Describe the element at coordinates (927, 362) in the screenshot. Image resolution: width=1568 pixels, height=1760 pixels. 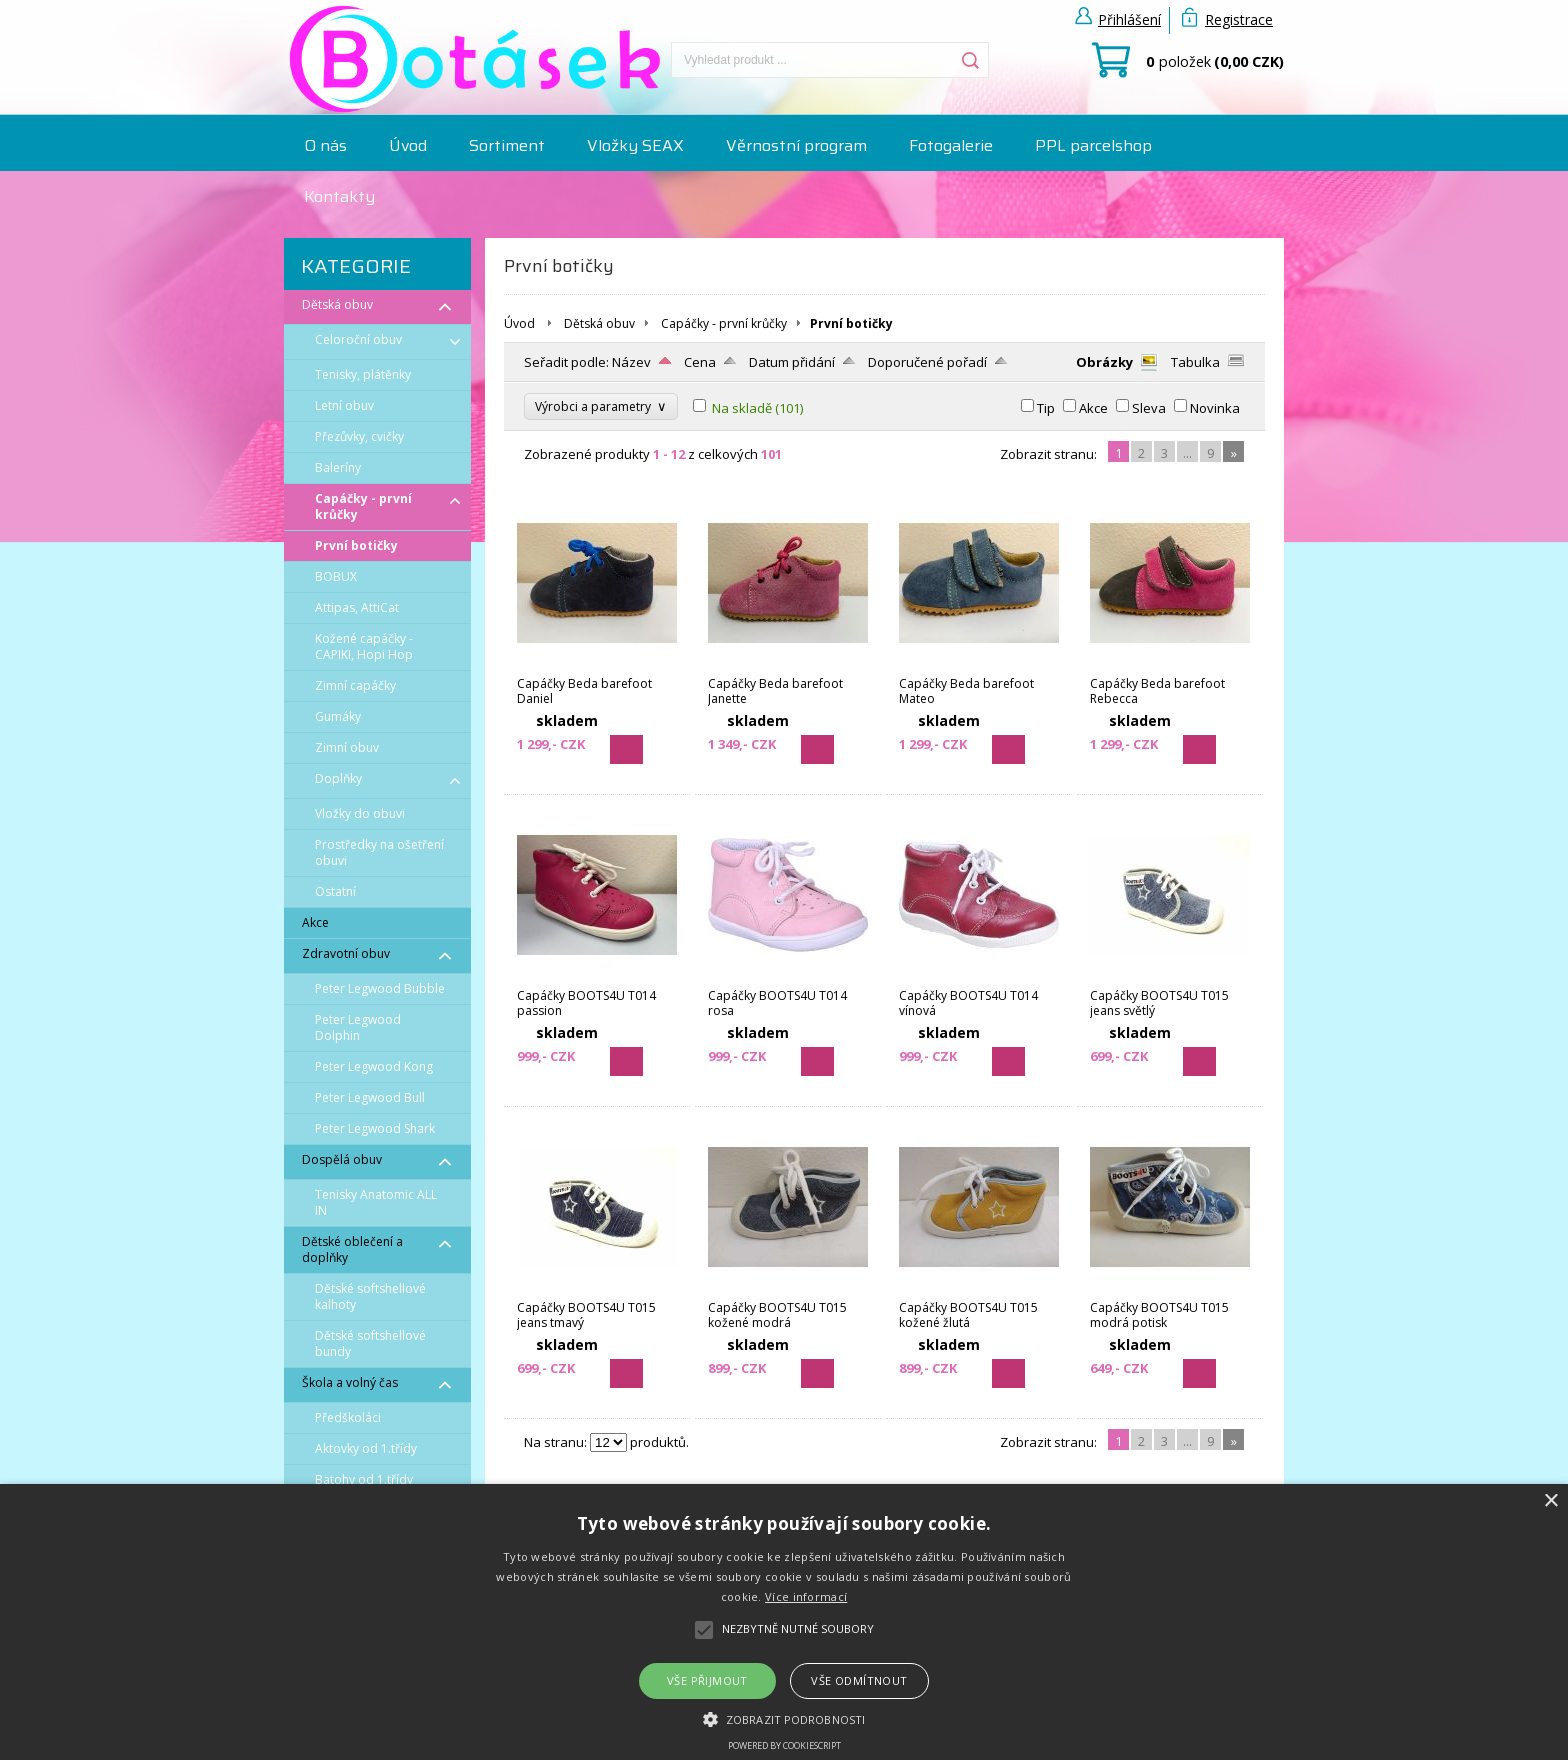
I see `Doporučené pořadí` at that location.